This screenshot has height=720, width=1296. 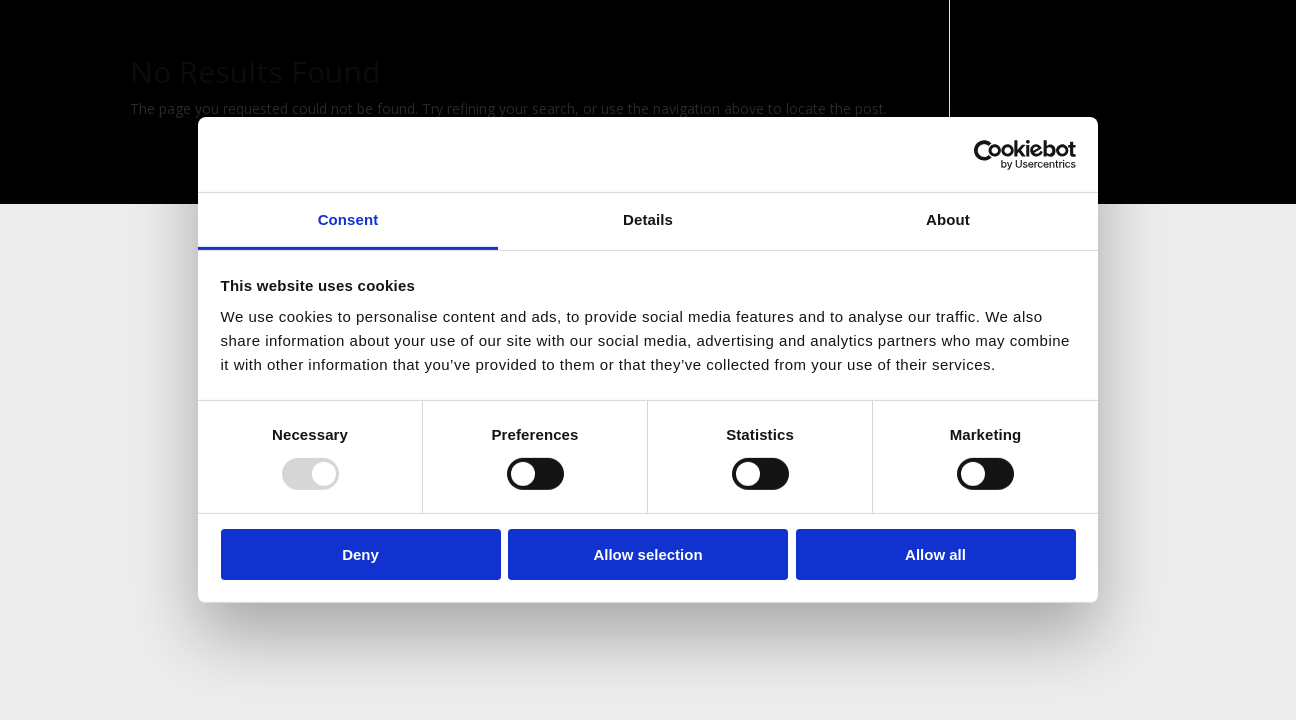 I want to click on Allow all, so click(x=935, y=554).